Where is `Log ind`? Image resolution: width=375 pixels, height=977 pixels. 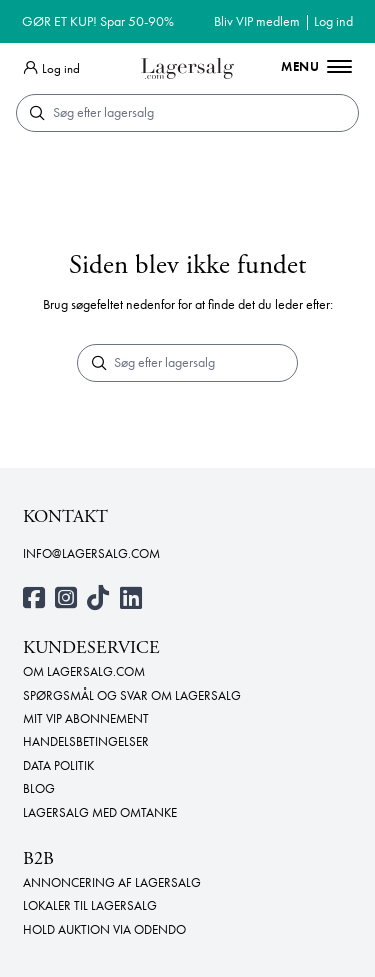
Log ind is located at coordinates (333, 21).